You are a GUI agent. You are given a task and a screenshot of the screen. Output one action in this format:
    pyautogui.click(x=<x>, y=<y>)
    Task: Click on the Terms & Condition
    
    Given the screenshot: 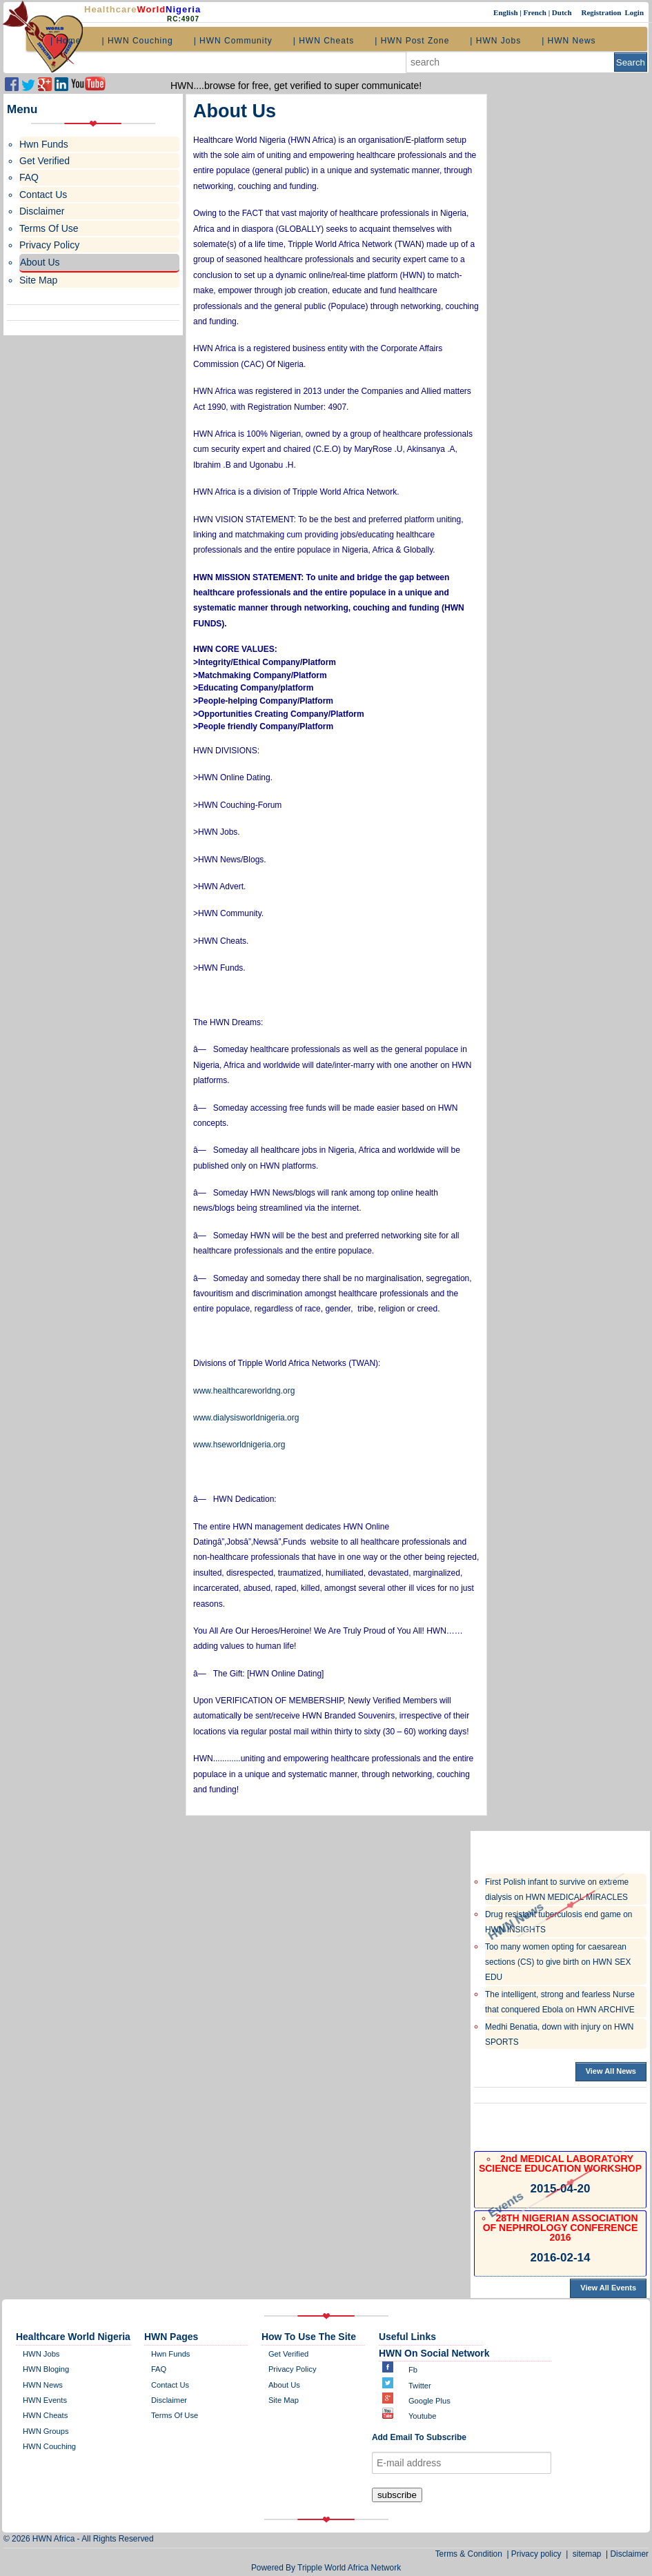 What is the action you would take?
    pyautogui.click(x=471, y=2554)
    